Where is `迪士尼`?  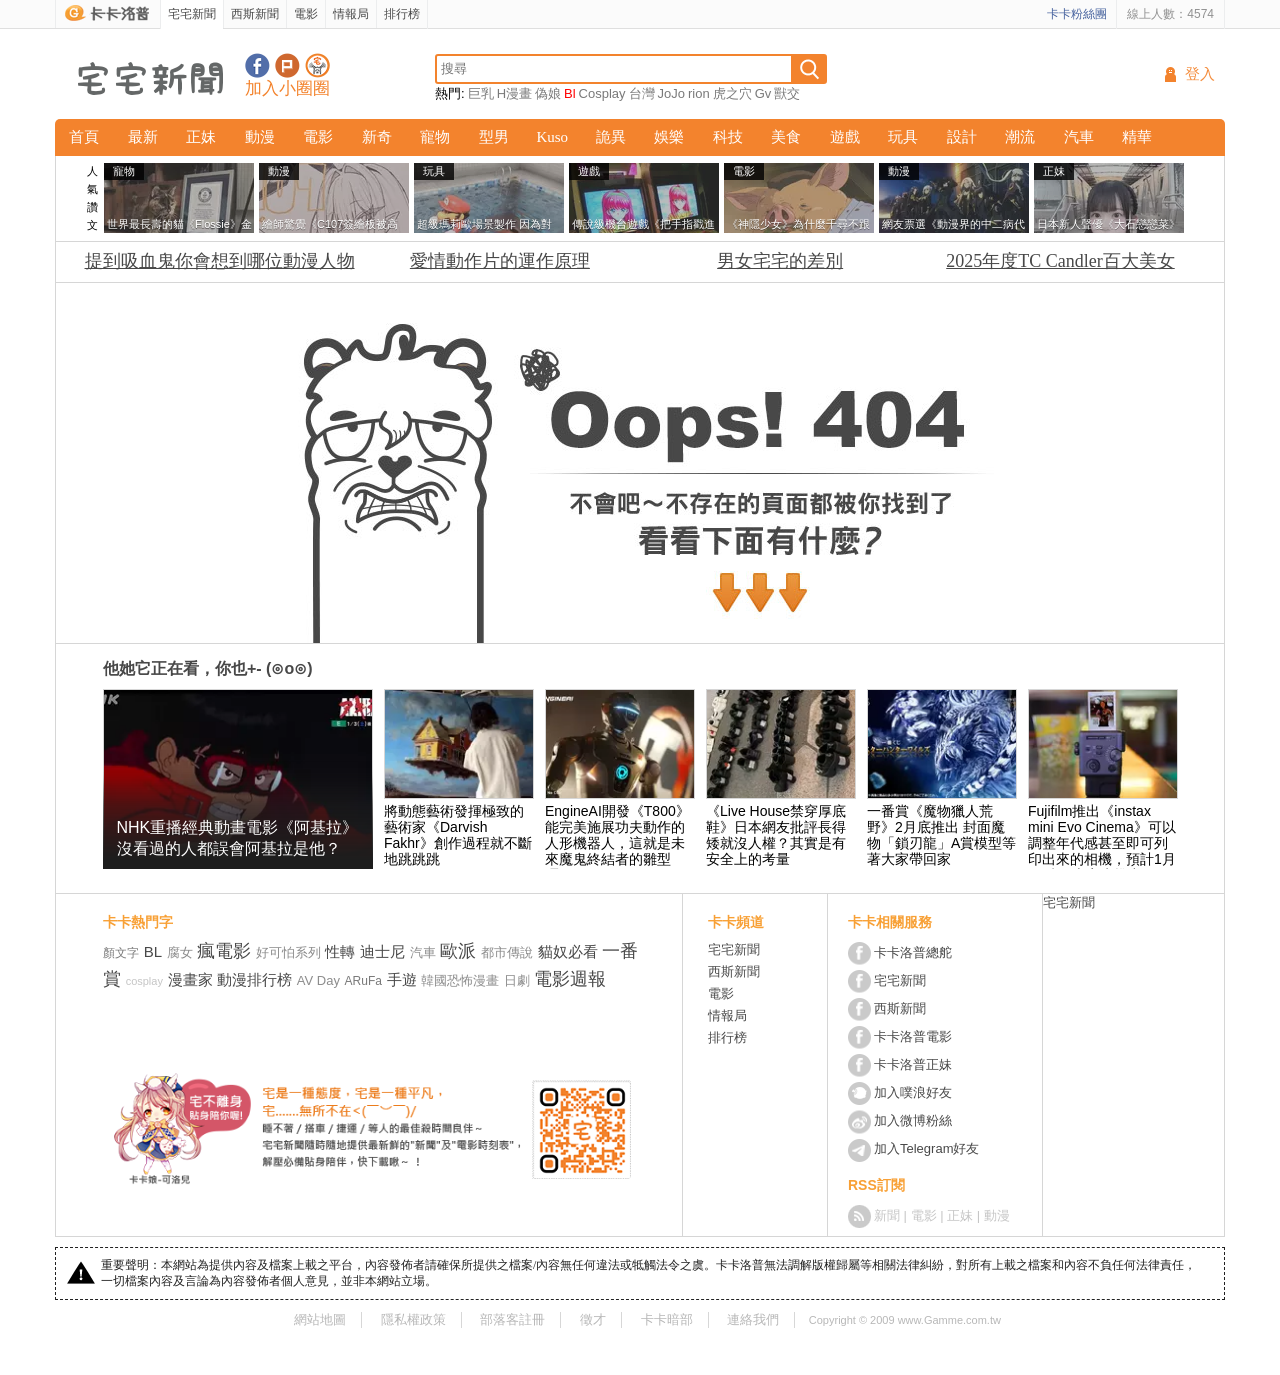 迪士尼 is located at coordinates (382, 951).